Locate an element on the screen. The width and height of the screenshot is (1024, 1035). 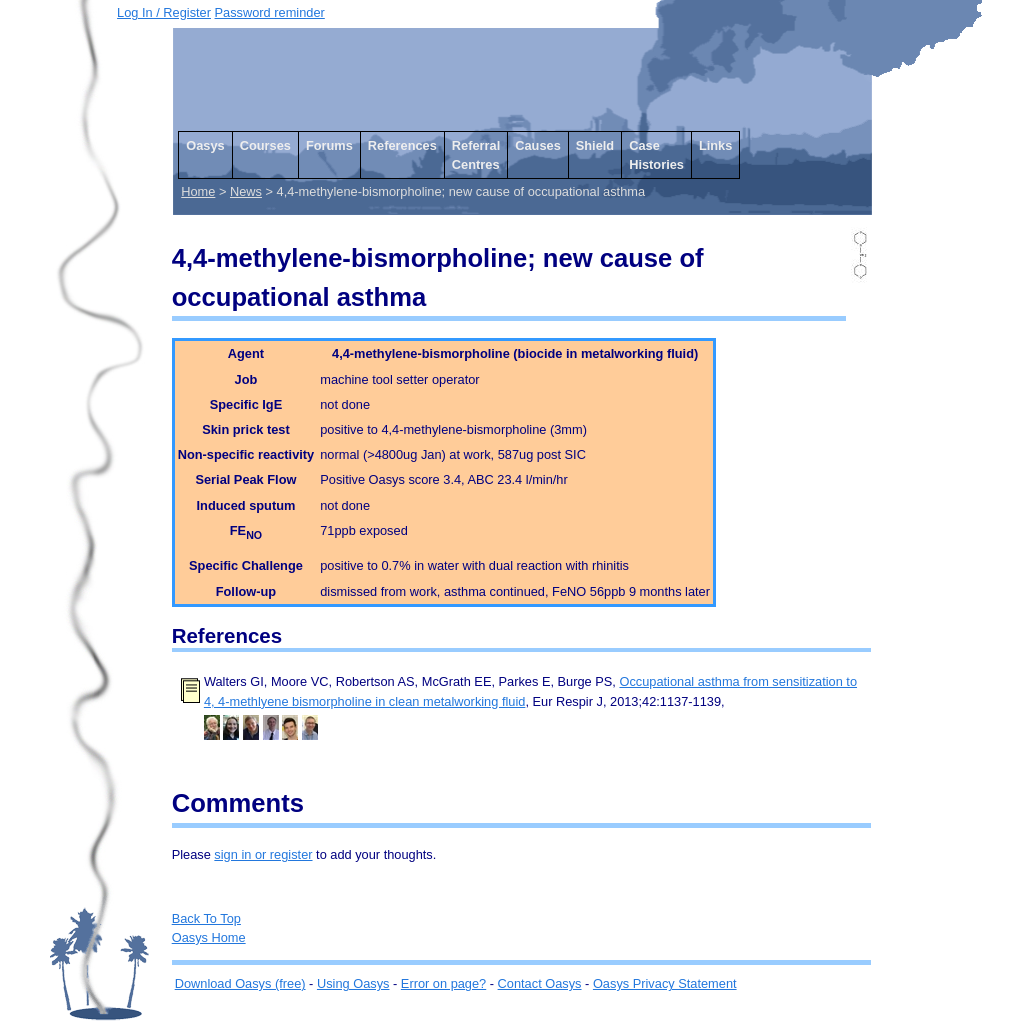
Password reminder is located at coordinates (270, 12).